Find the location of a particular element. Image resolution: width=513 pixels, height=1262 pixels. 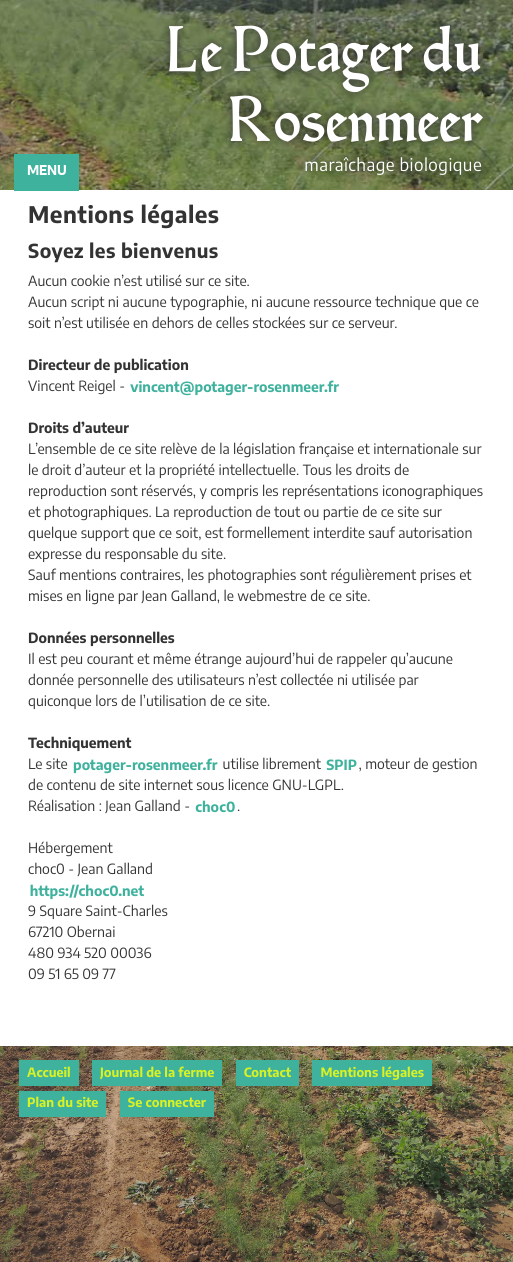

Accueil is located at coordinates (49, 1073).